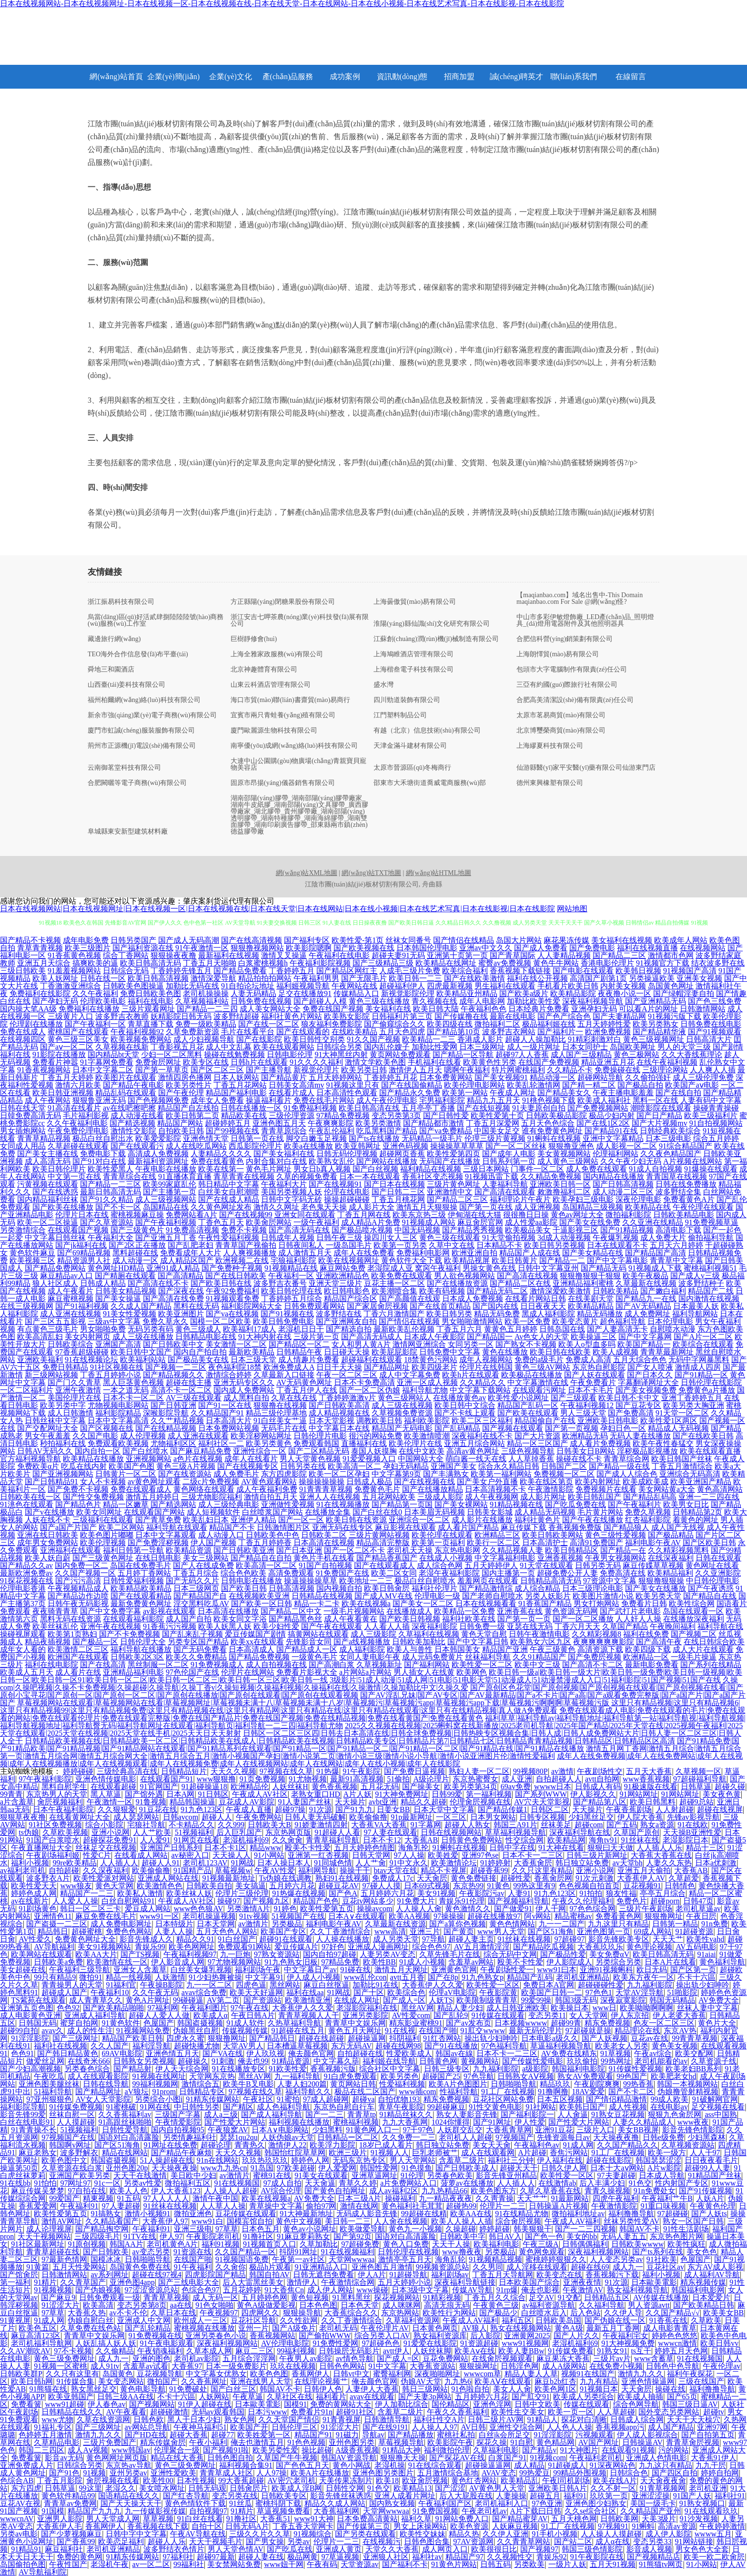 This screenshot has width=747, height=2576. I want to click on 国产大片资源, so click(537, 1436).